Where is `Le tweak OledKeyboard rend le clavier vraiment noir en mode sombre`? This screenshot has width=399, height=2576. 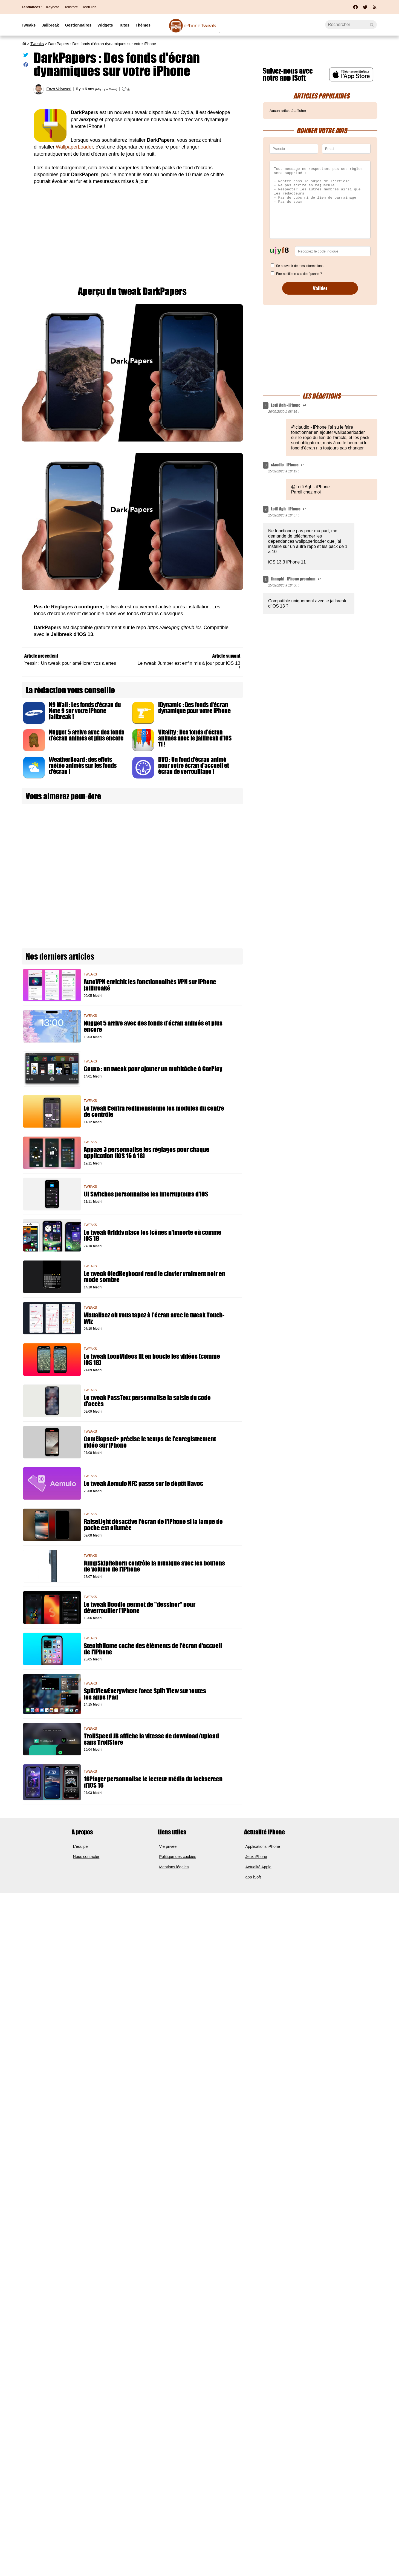 Le tweak OledKeyboard rend le clavier vraiment noir en mode sombre is located at coordinates (154, 1277).